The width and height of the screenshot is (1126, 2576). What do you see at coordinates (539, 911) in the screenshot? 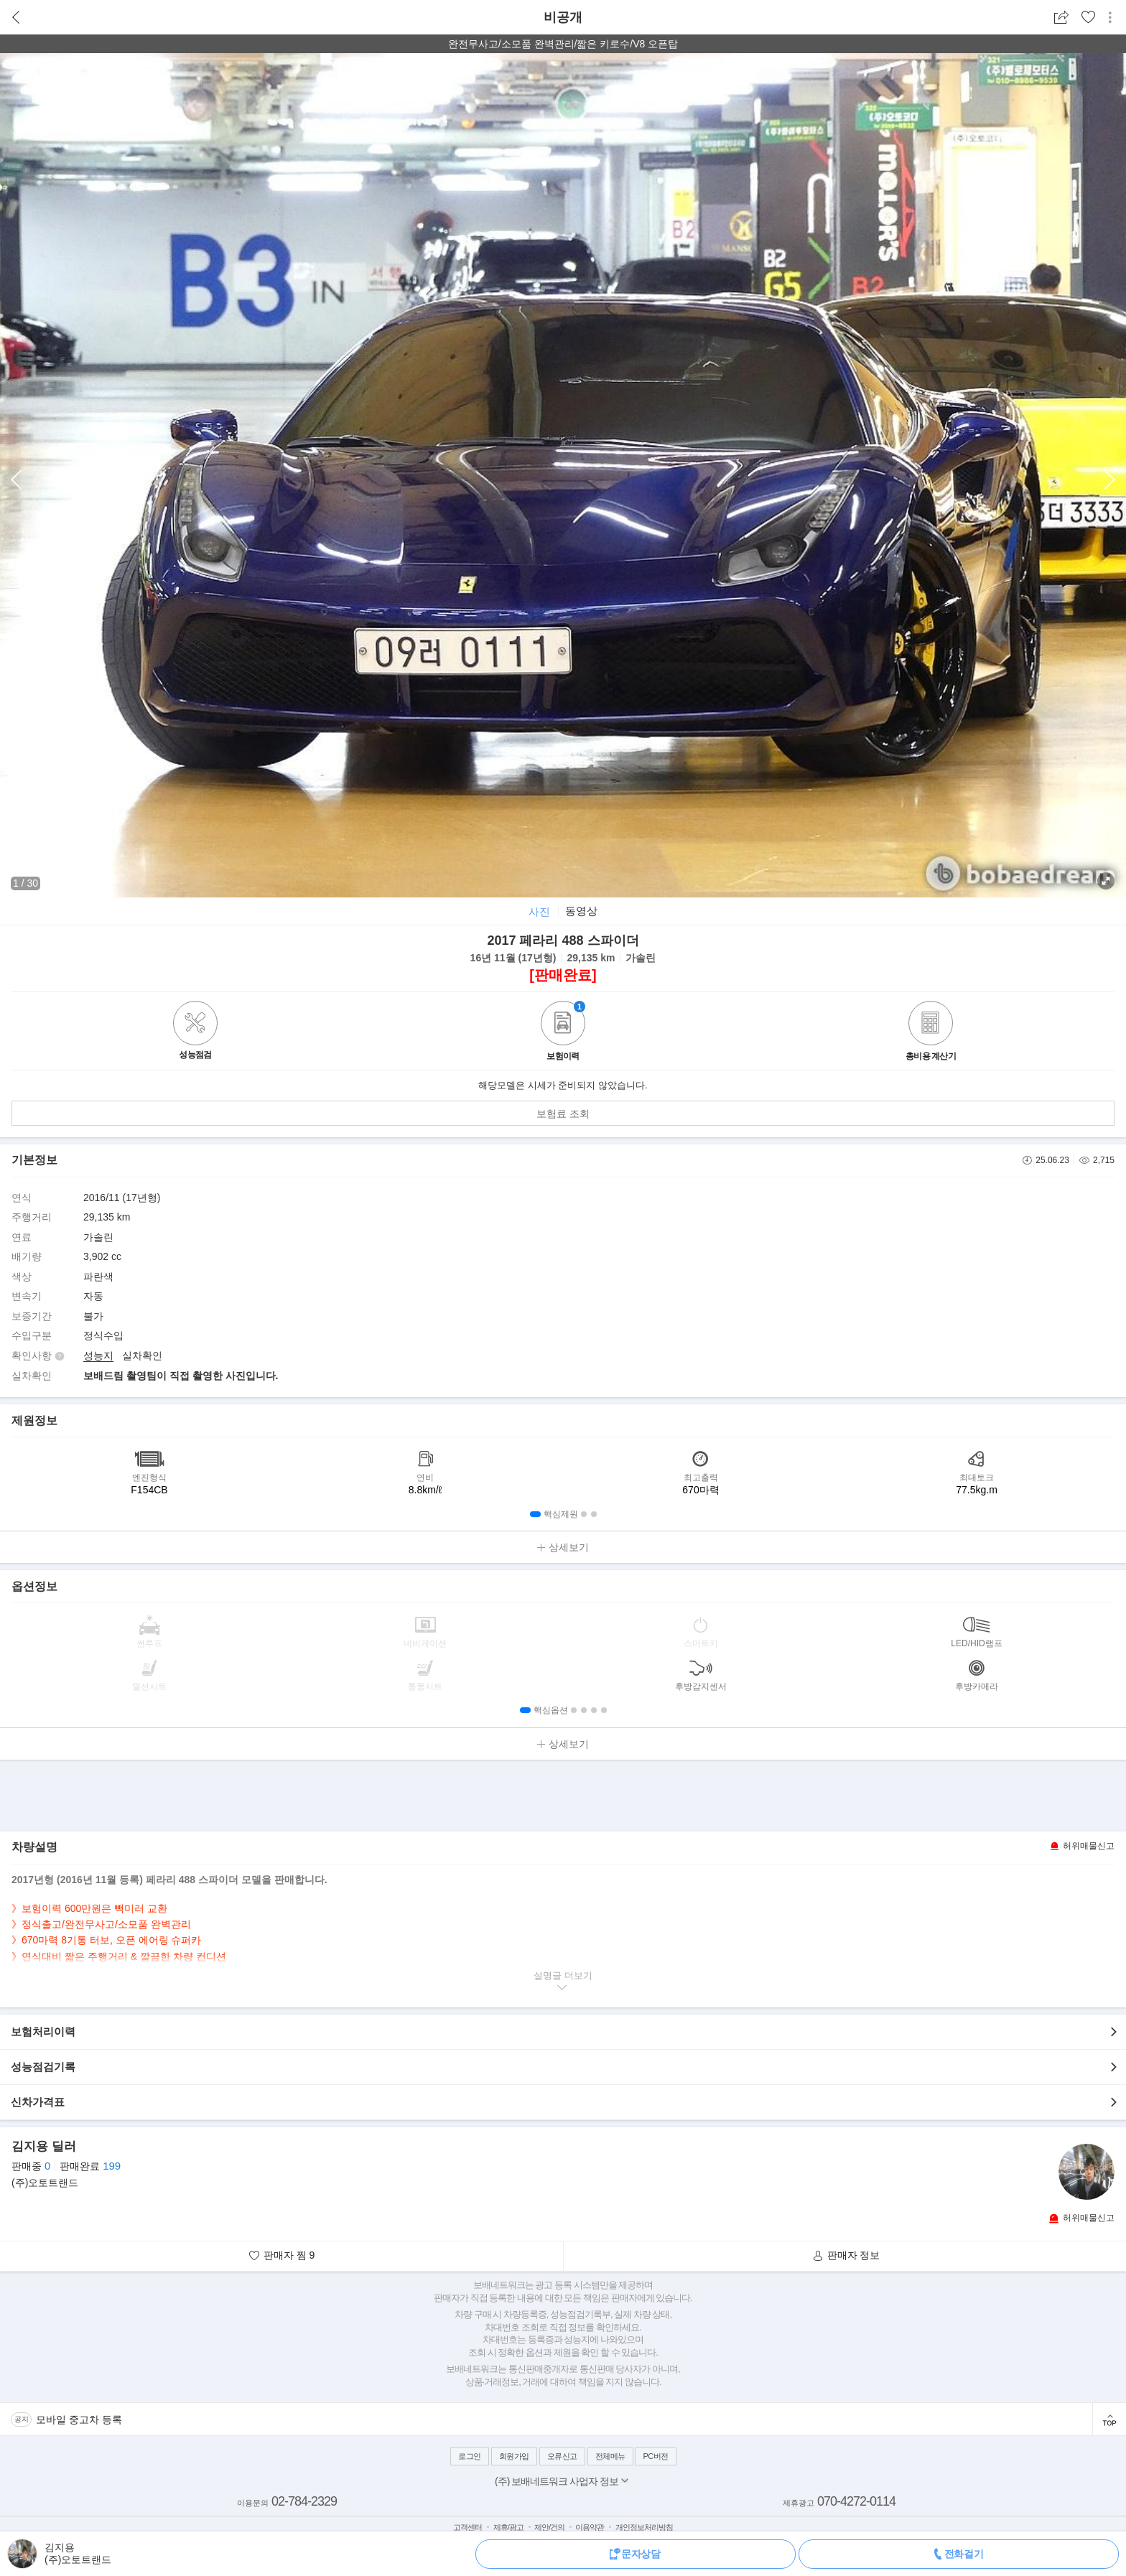
I see `사진` at bounding box center [539, 911].